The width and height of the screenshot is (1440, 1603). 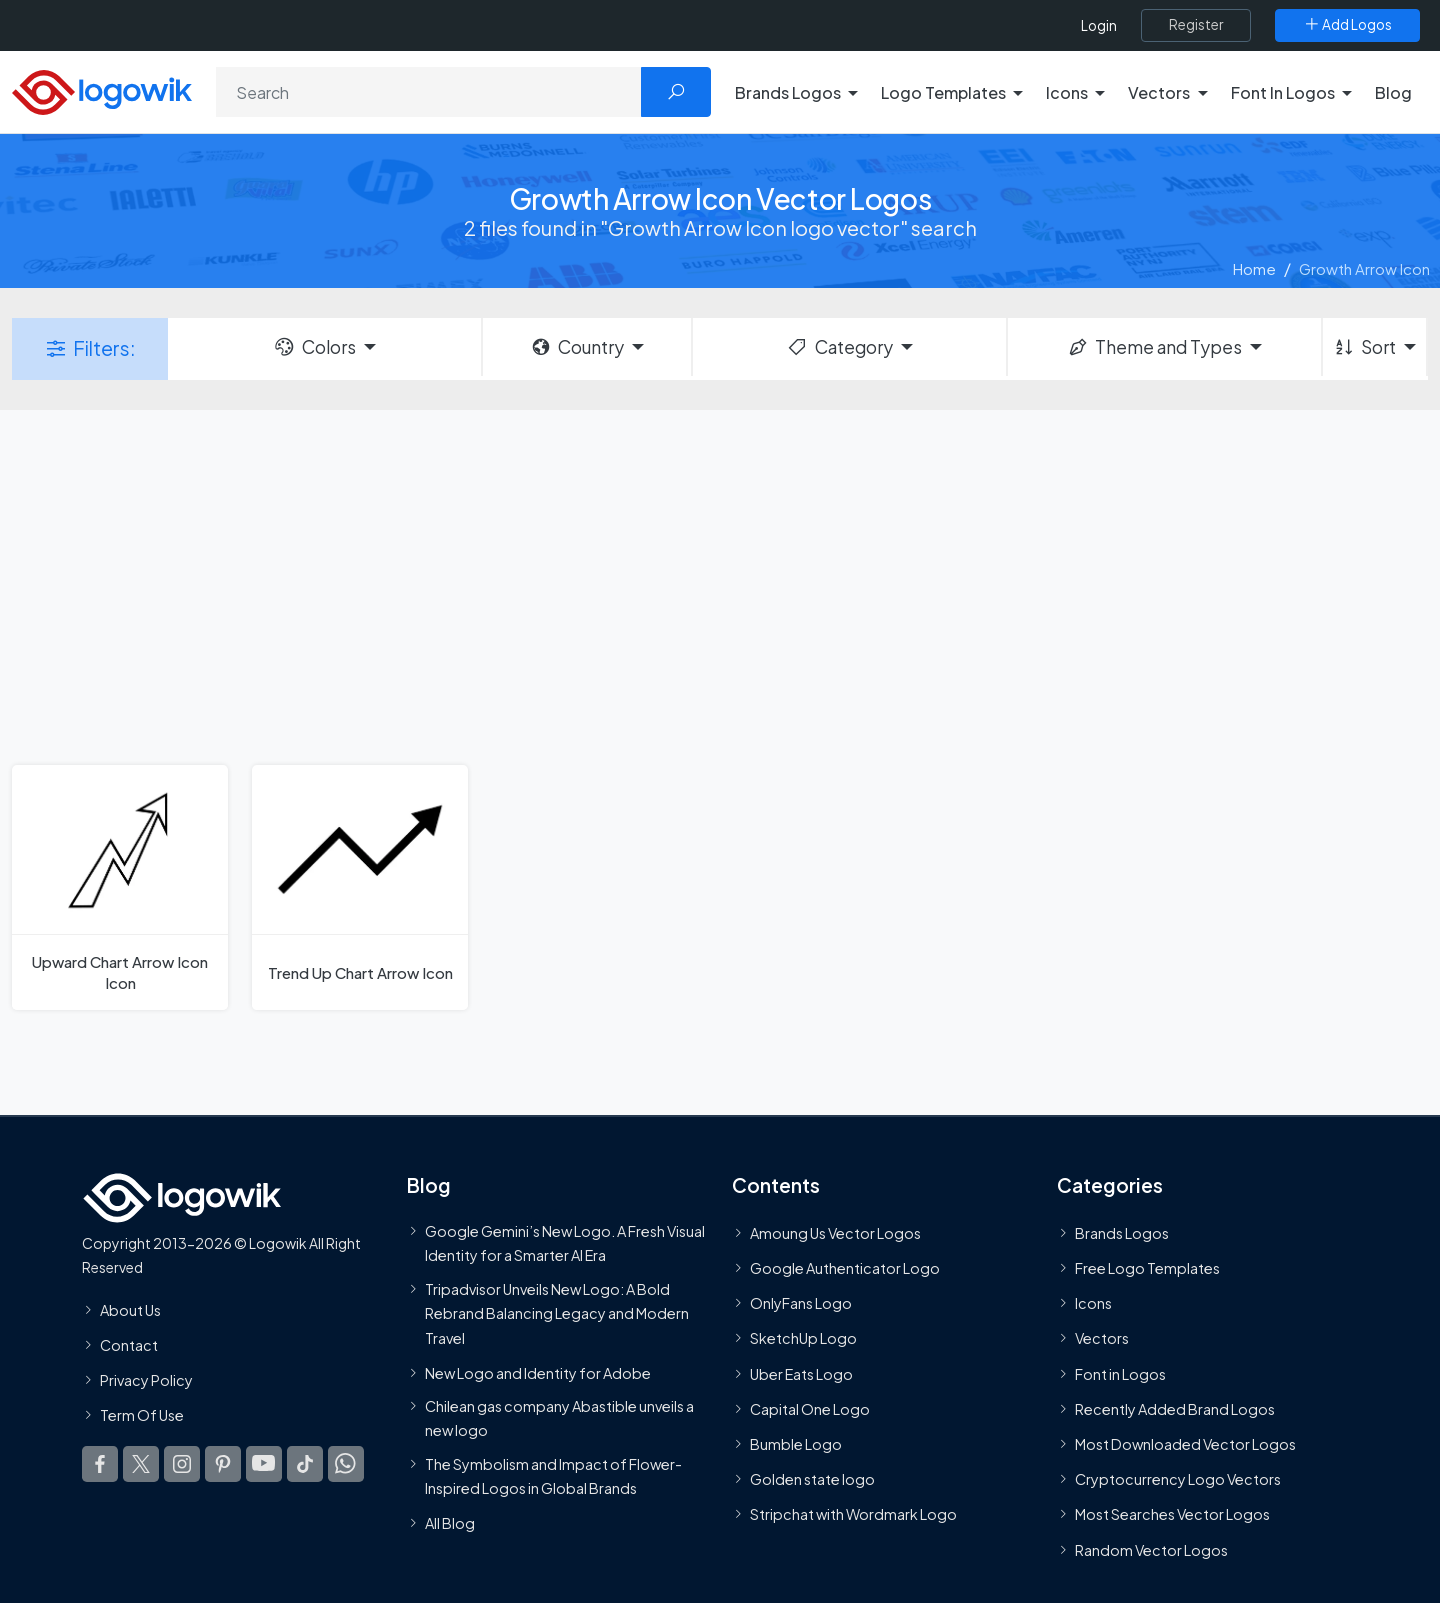 What do you see at coordinates (1147, 1268) in the screenshot?
I see `Free Logo Templates` at bounding box center [1147, 1268].